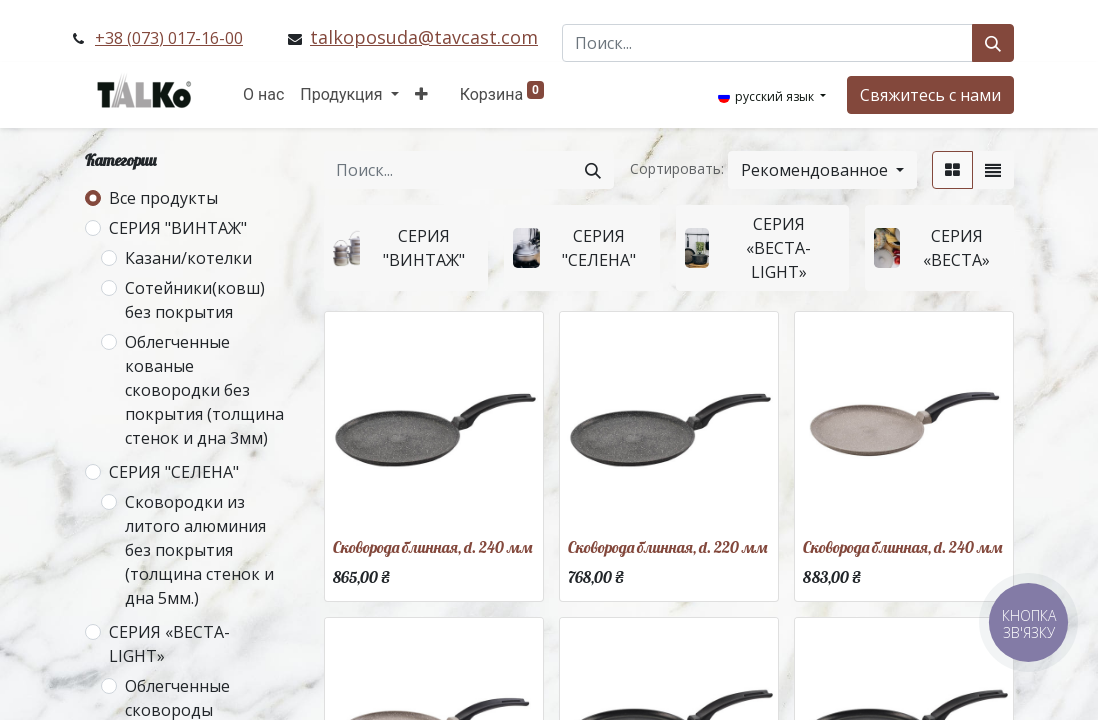  I want to click on Свяжитесь с нами, so click(930, 95).